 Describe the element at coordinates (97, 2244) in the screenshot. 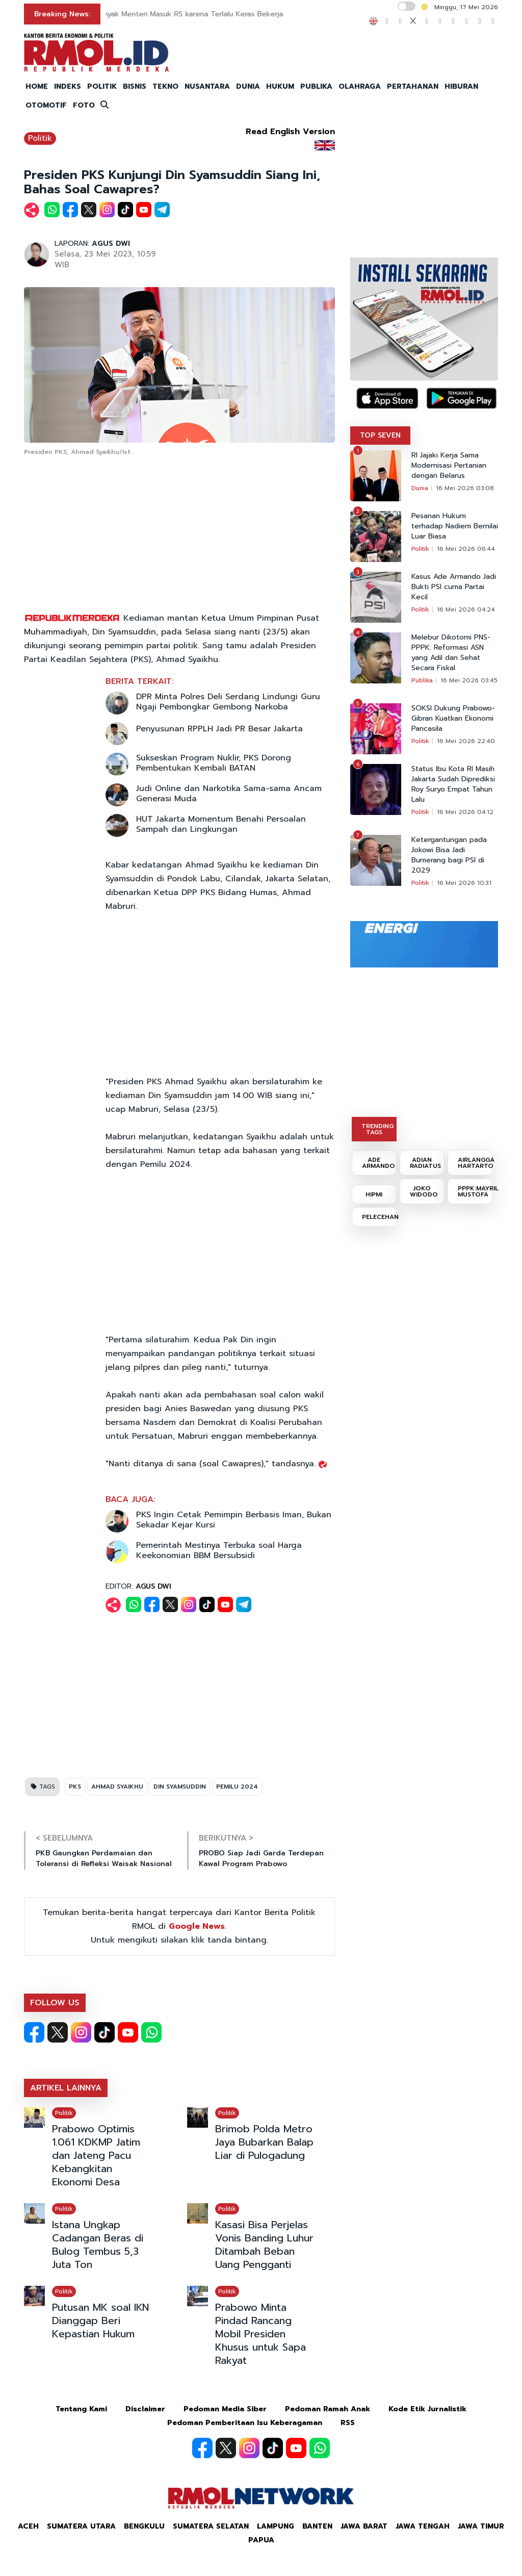

I see `Istana Ungkap Cadangan Beras di Bulog Tembus 5,3 Juta Ton` at that location.